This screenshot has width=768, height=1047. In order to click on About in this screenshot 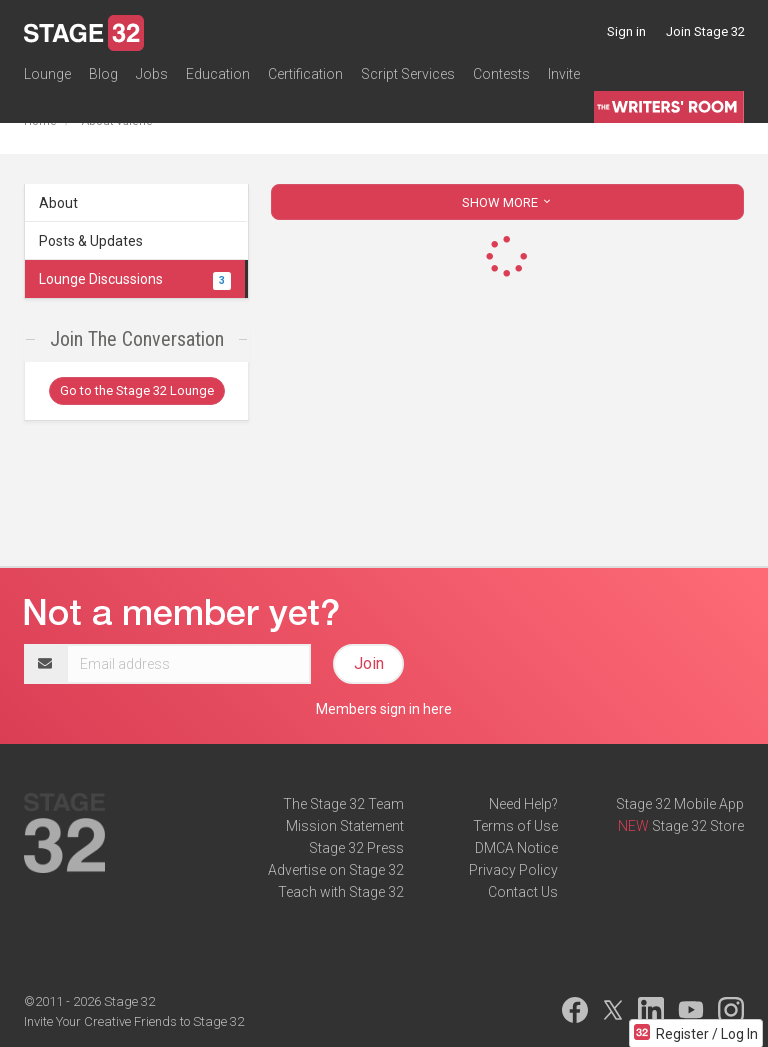, I will do `click(58, 203)`.